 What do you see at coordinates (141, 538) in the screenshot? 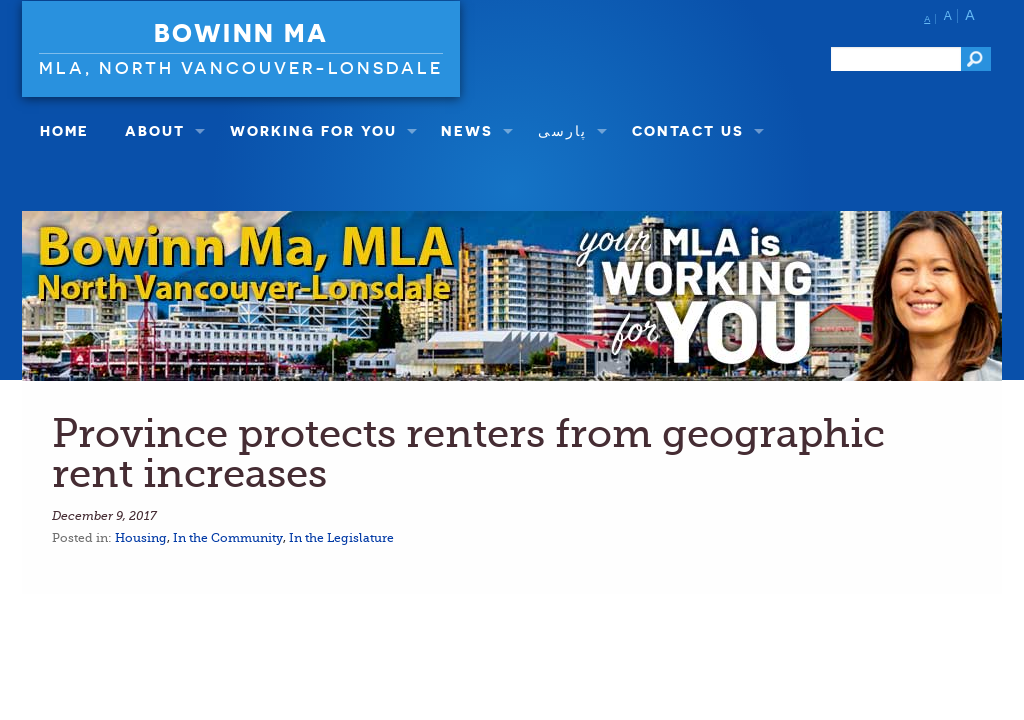
I see `Housing` at bounding box center [141, 538].